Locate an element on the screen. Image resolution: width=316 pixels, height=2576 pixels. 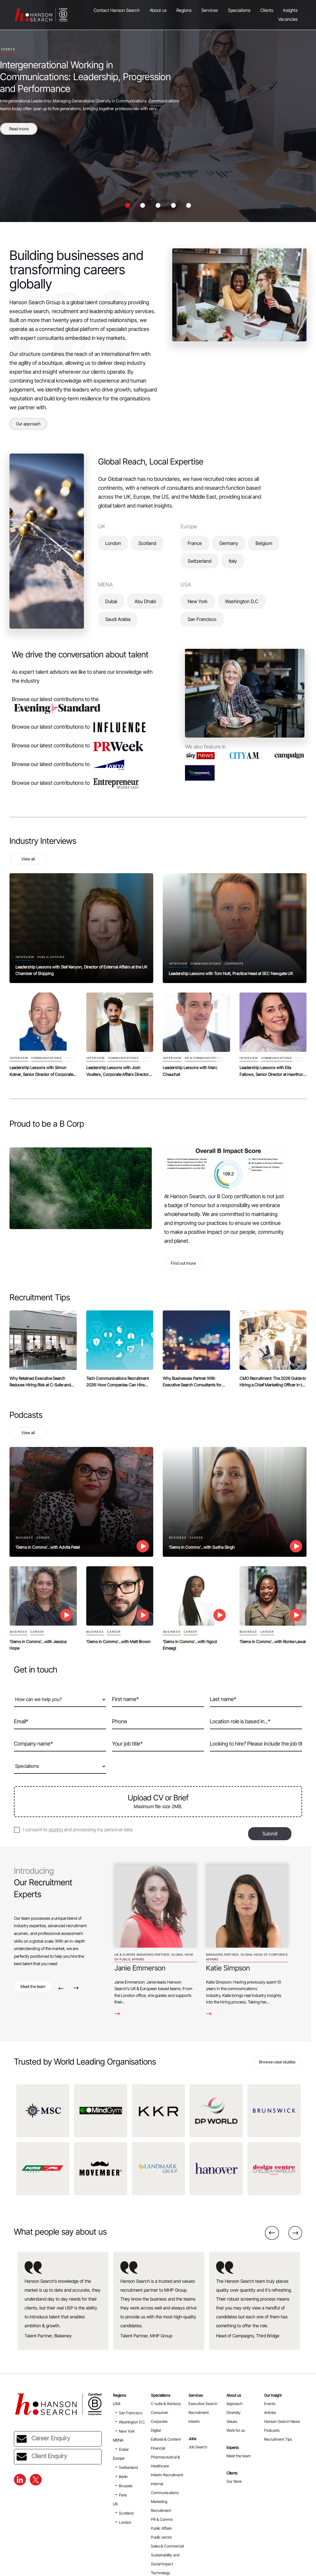
View all is located at coordinates (28, 858).